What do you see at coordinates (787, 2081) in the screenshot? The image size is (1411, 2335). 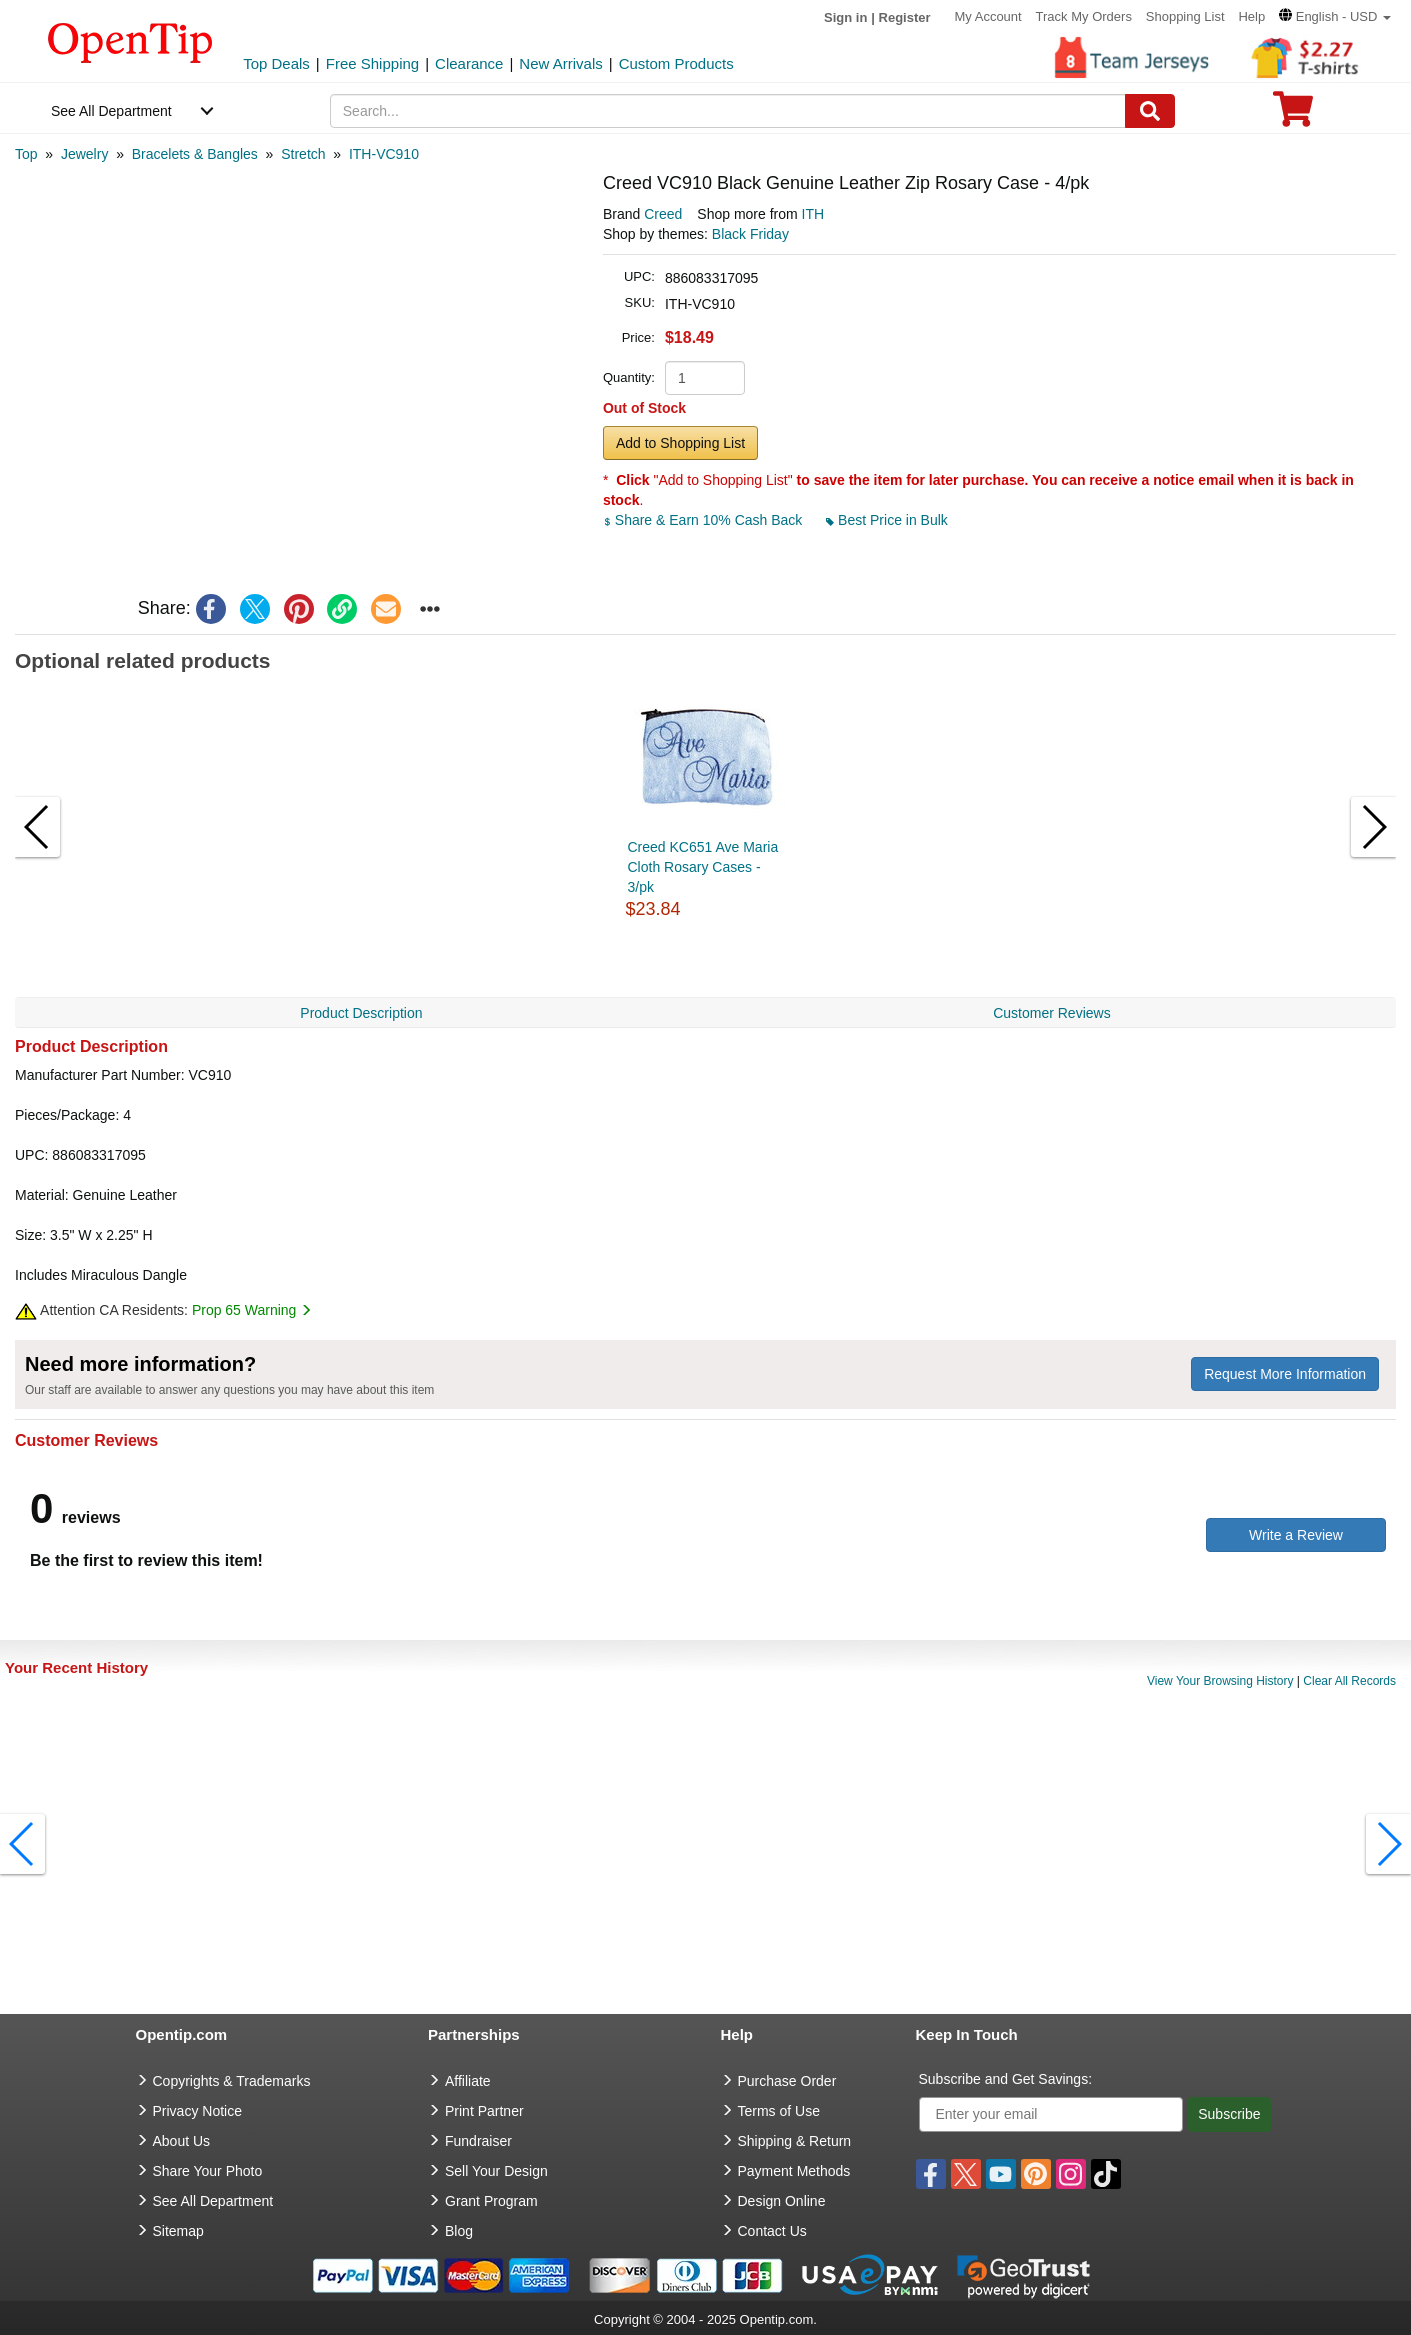 I see `Purchase Order [go to Purchase Order]` at bounding box center [787, 2081].